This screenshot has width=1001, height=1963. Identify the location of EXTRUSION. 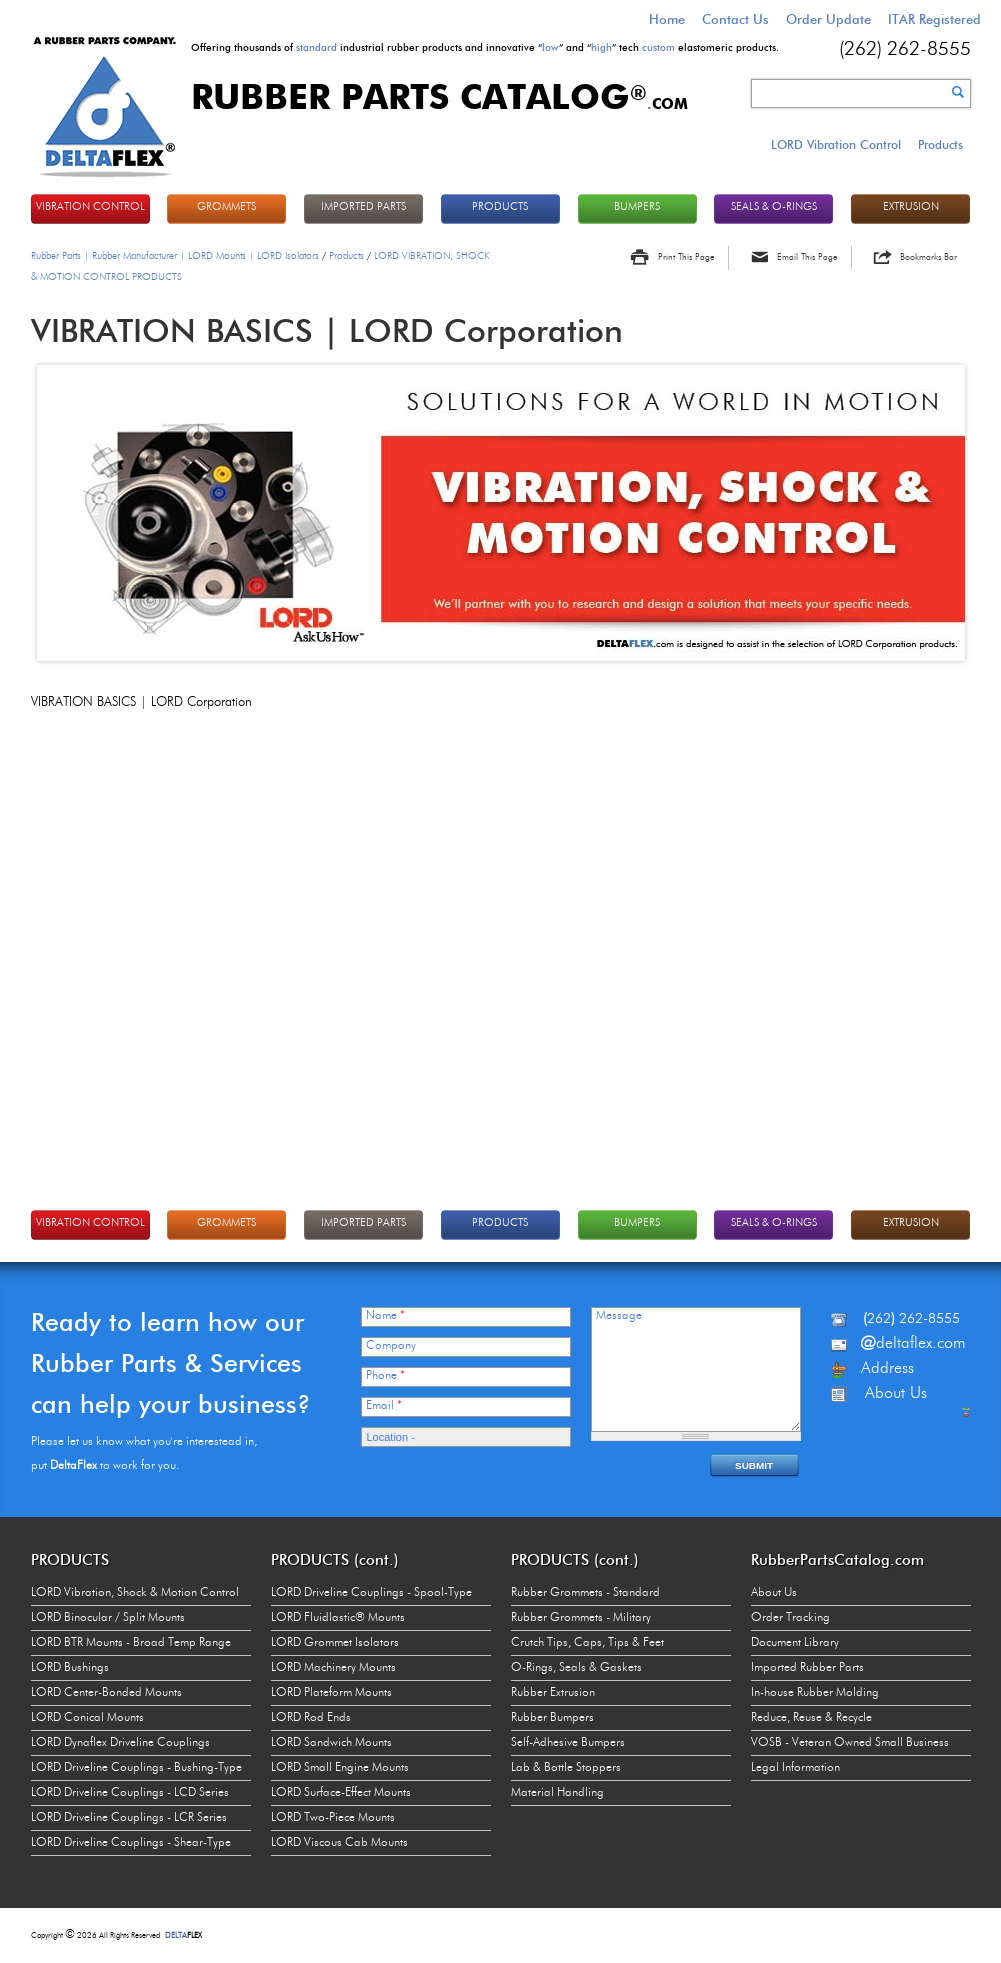
(911, 207).